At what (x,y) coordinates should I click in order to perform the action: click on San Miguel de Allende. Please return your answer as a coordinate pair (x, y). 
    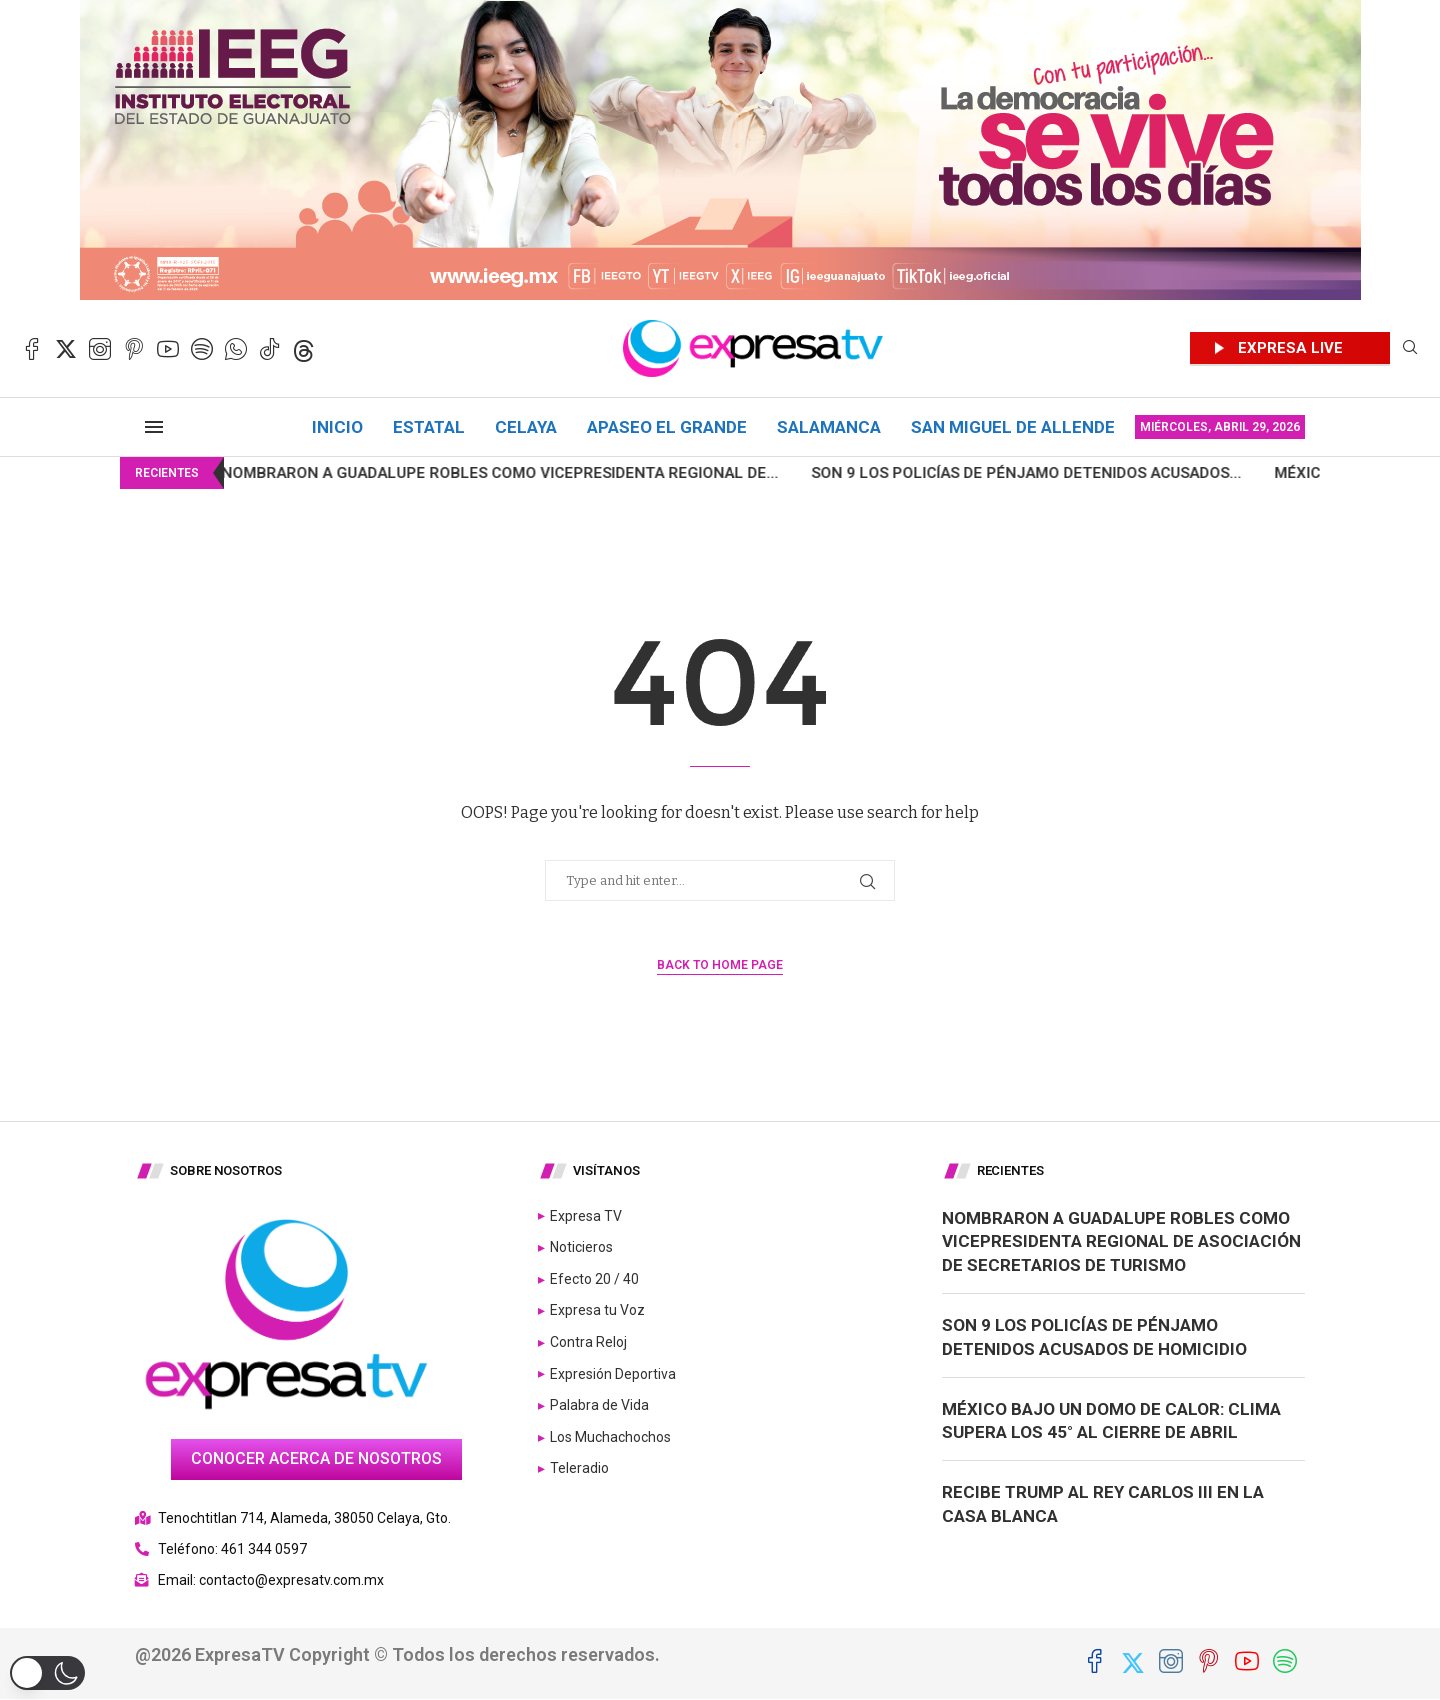
    Looking at the image, I should click on (1013, 427).